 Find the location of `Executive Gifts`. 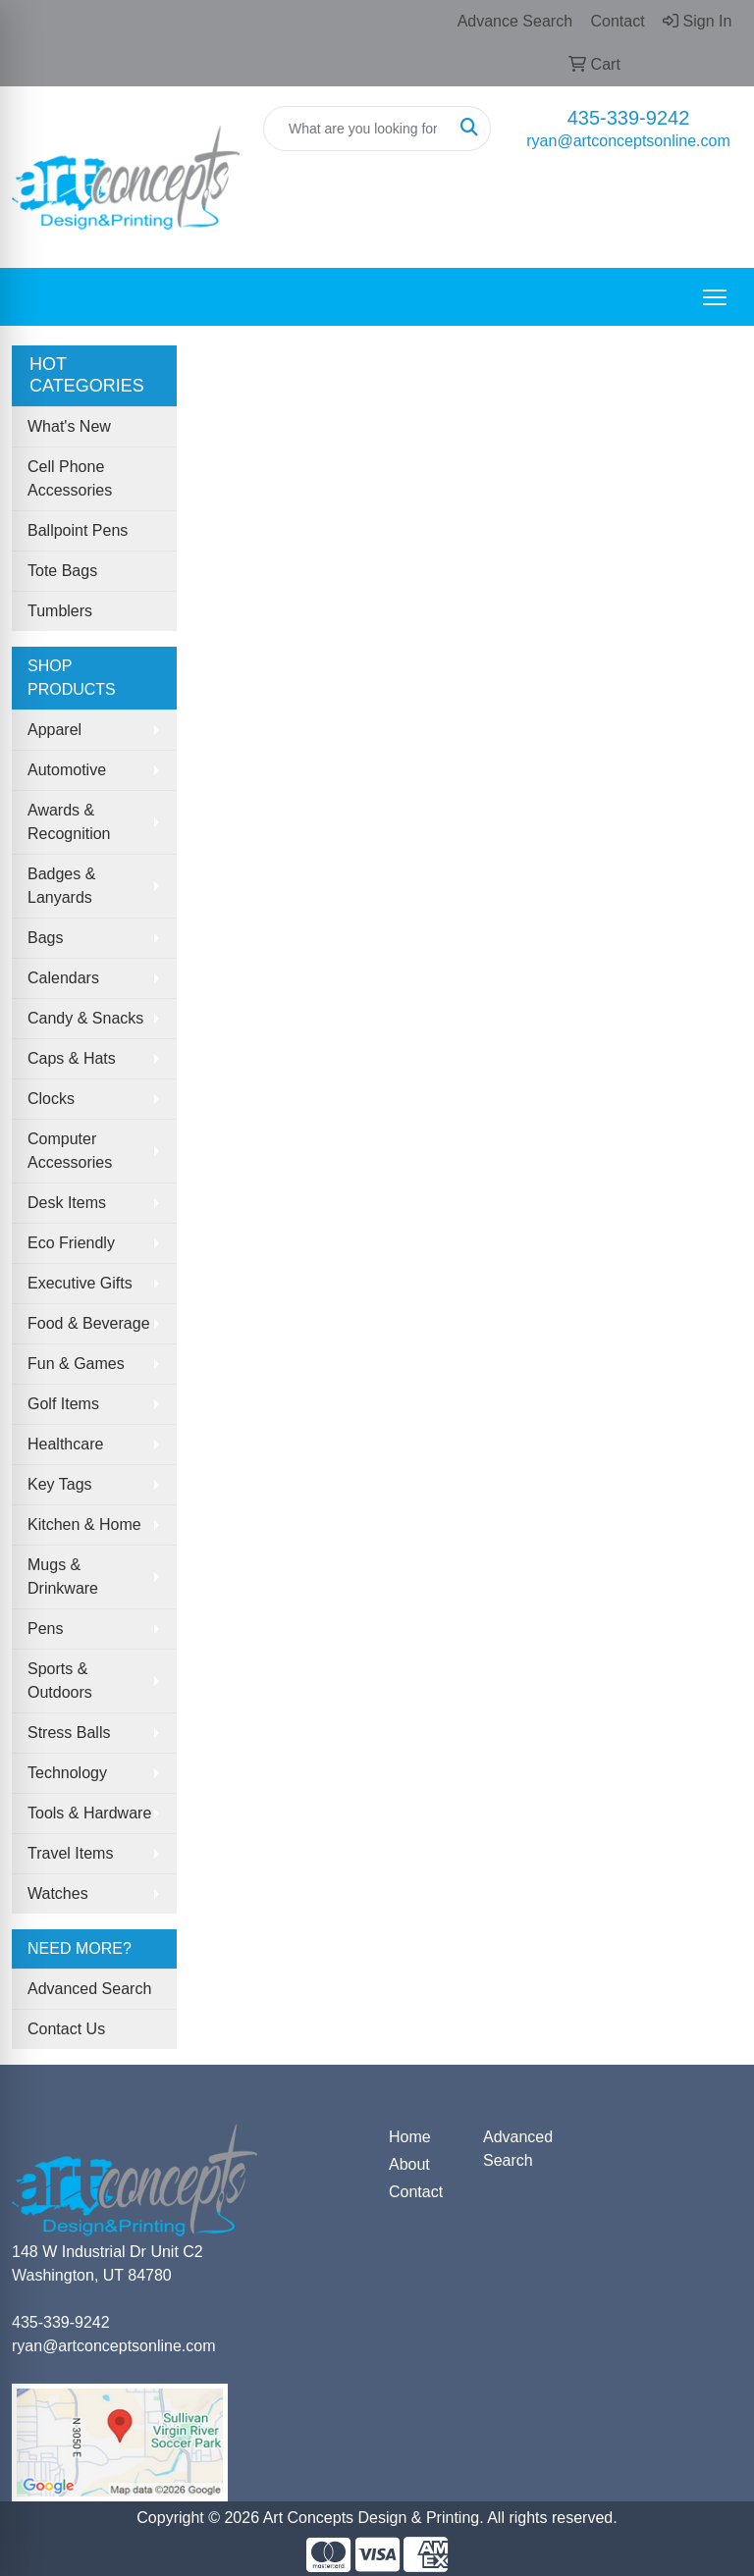

Executive Gifts is located at coordinates (80, 1283).